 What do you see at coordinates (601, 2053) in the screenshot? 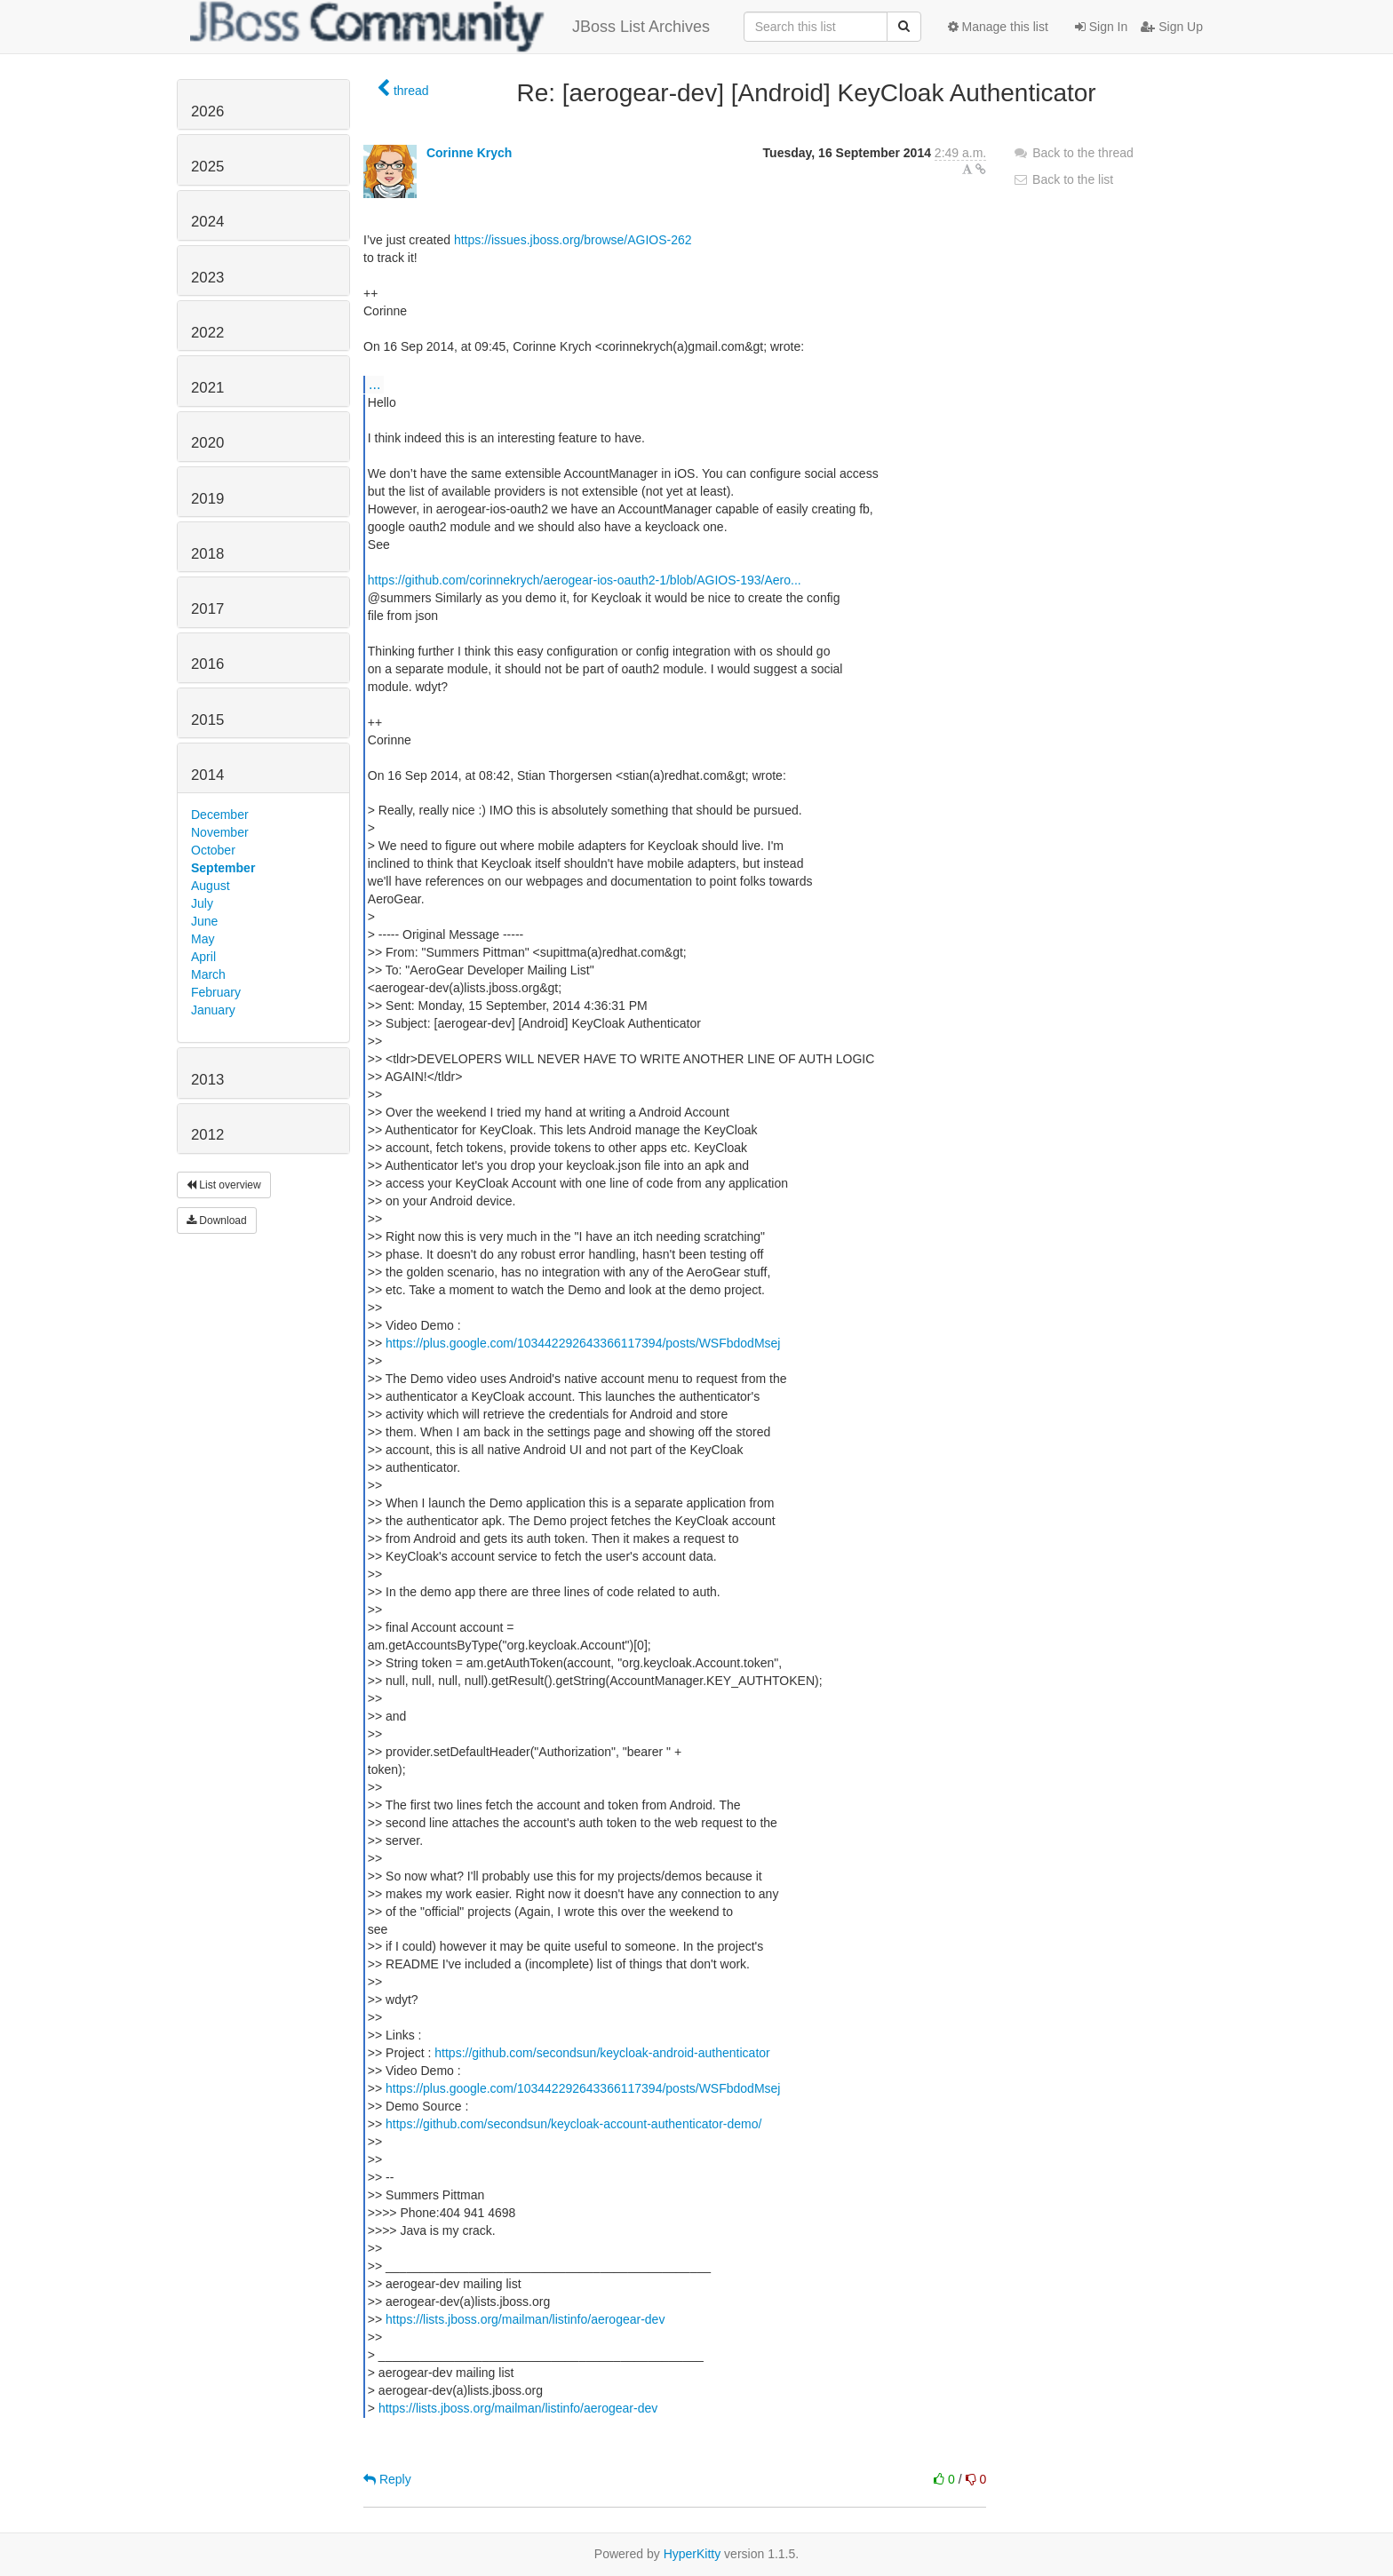
I see `https://github.com/secondsun/keycloak-android-authenticator` at bounding box center [601, 2053].